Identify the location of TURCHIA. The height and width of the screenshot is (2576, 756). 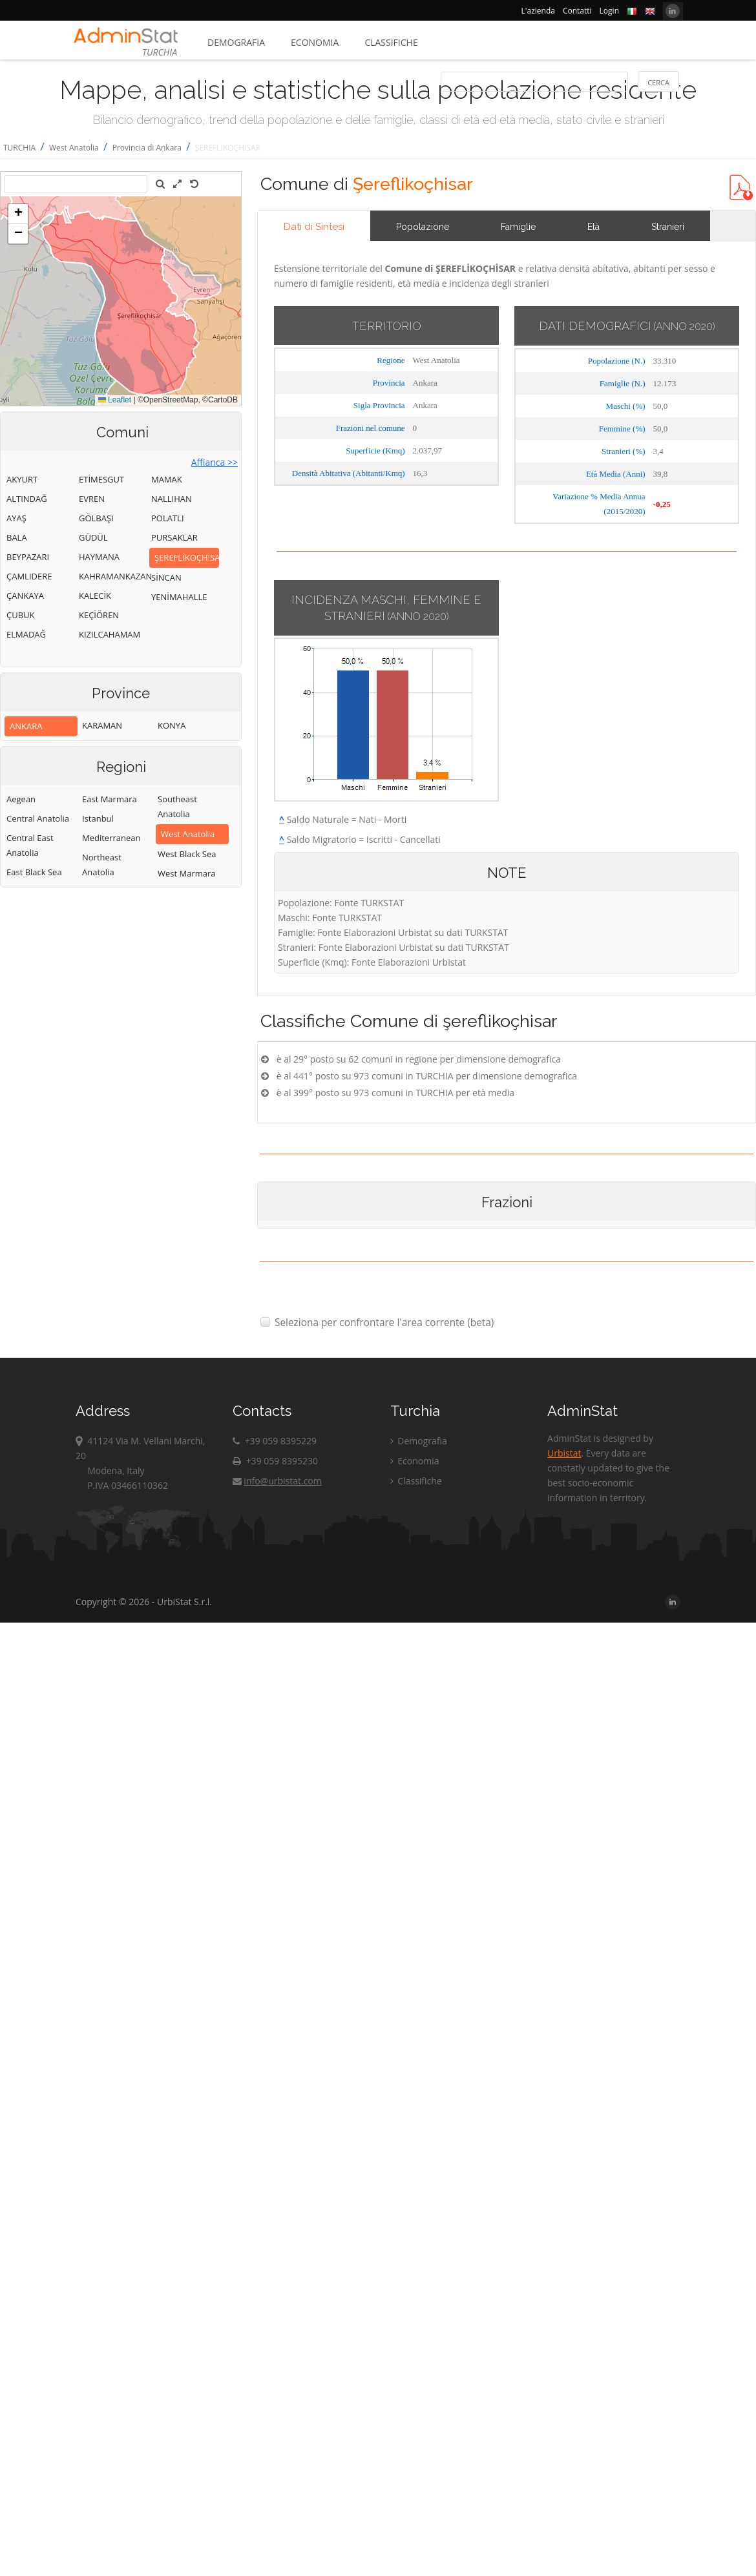
(19, 147).